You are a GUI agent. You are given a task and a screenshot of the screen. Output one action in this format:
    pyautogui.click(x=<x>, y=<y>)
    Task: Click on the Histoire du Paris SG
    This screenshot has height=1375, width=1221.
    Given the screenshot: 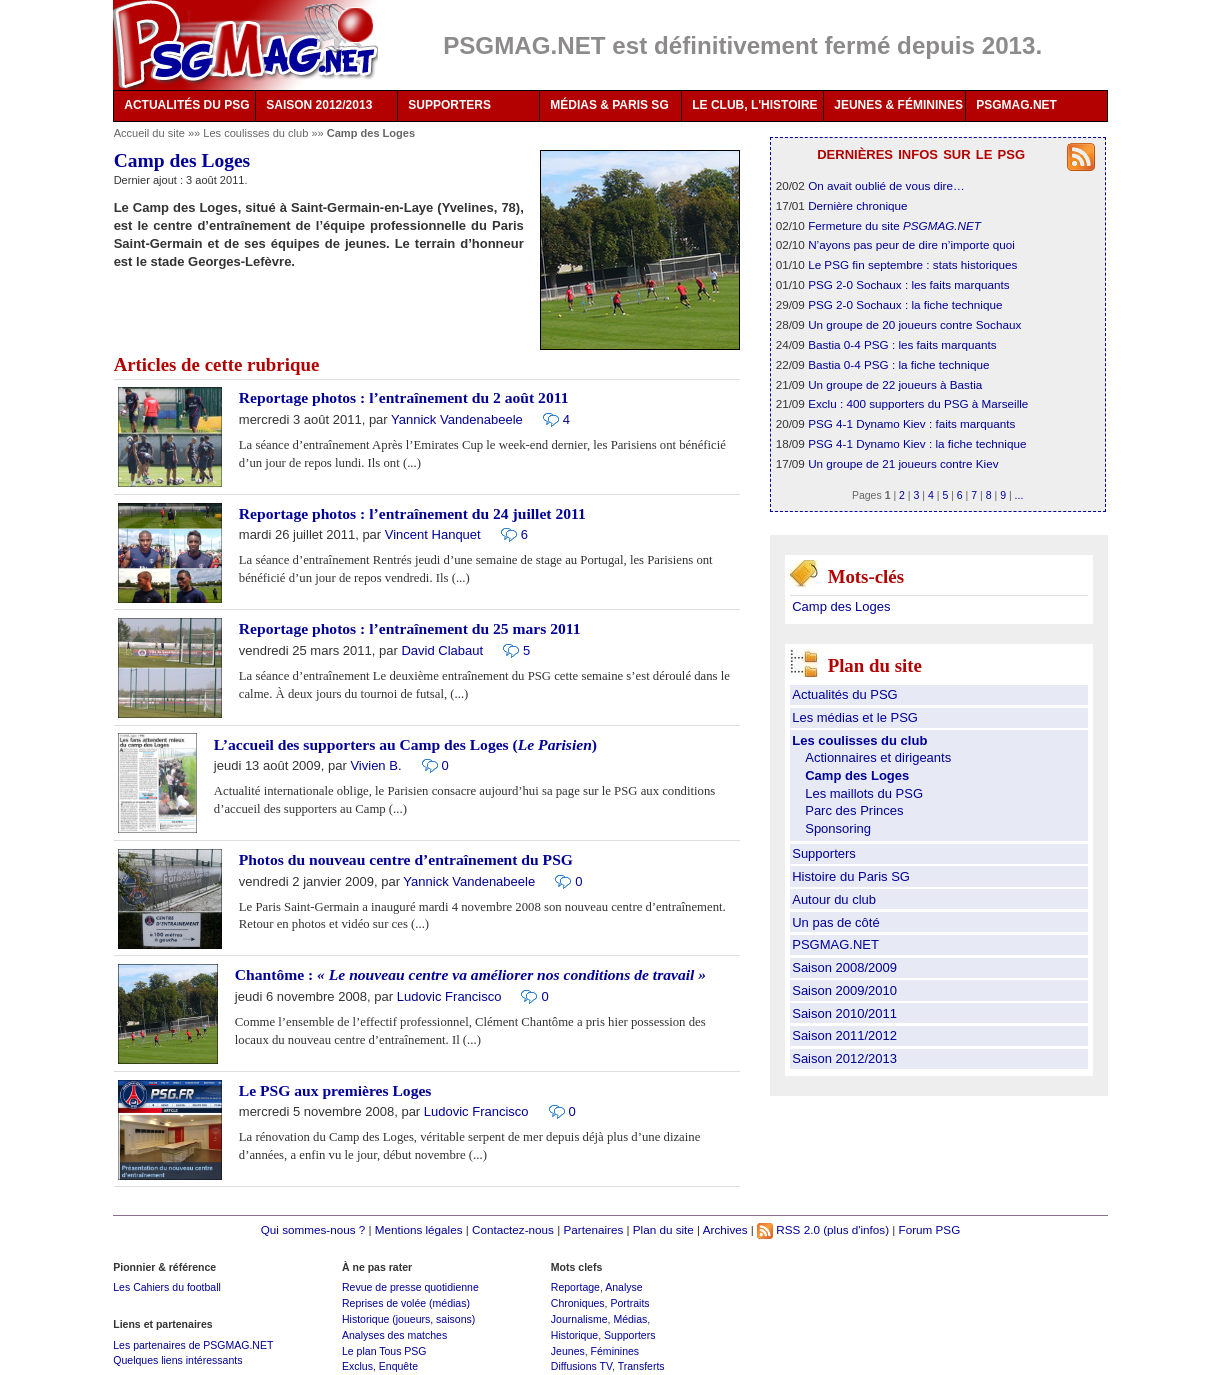 What is the action you would take?
    pyautogui.click(x=851, y=876)
    